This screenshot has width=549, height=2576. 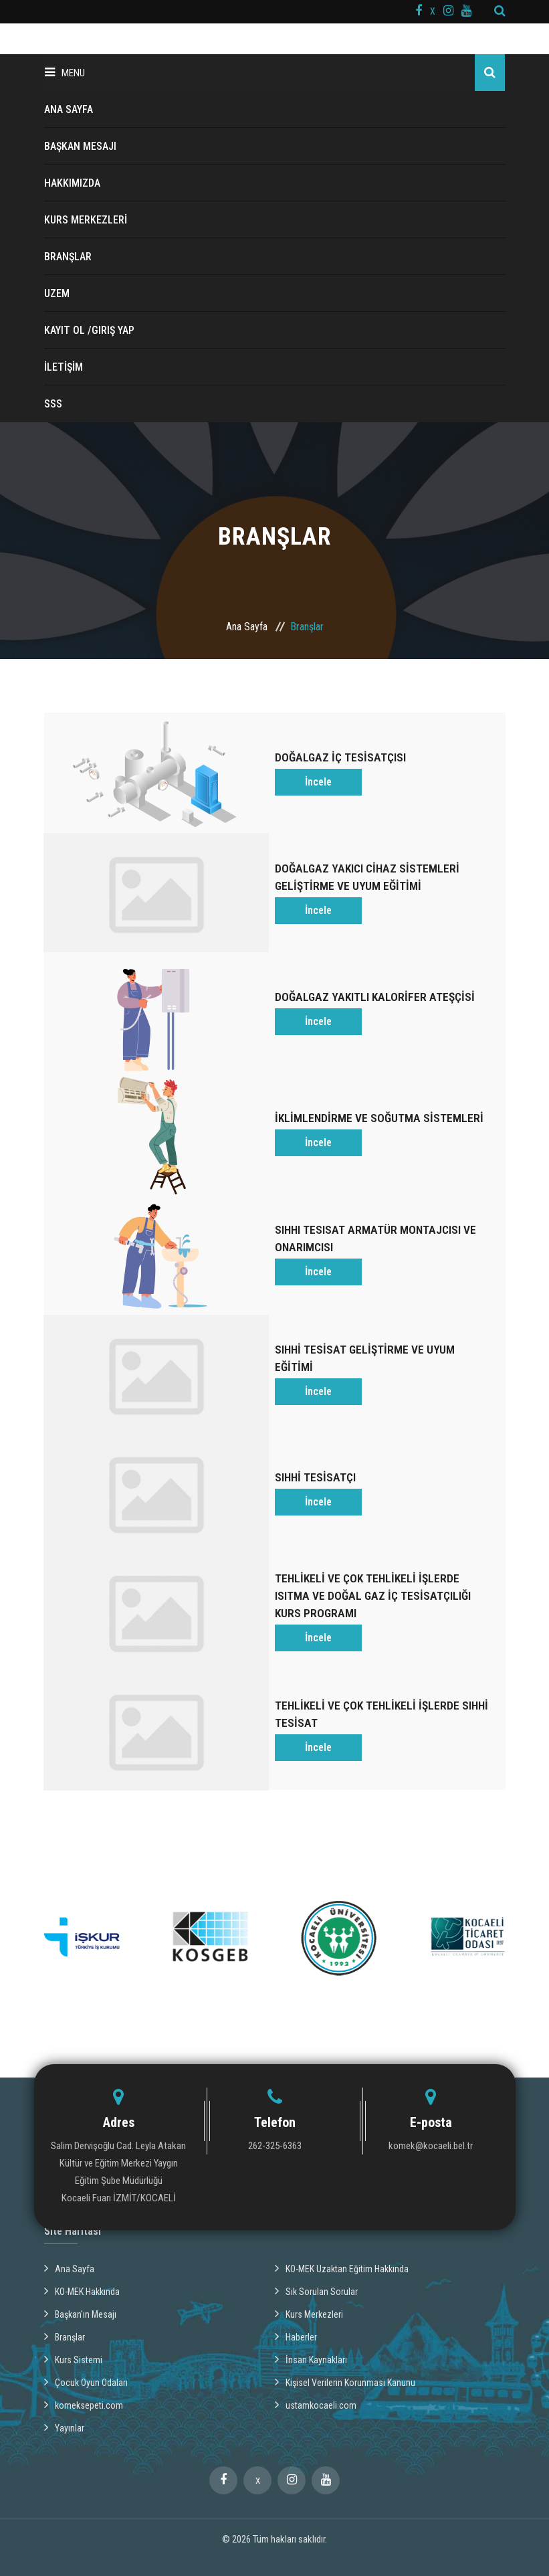 What do you see at coordinates (342, 2231) in the screenshot?
I see `KO-MEK Uzaktan Eğitim Hakkında` at bounding box center [342, 2231].